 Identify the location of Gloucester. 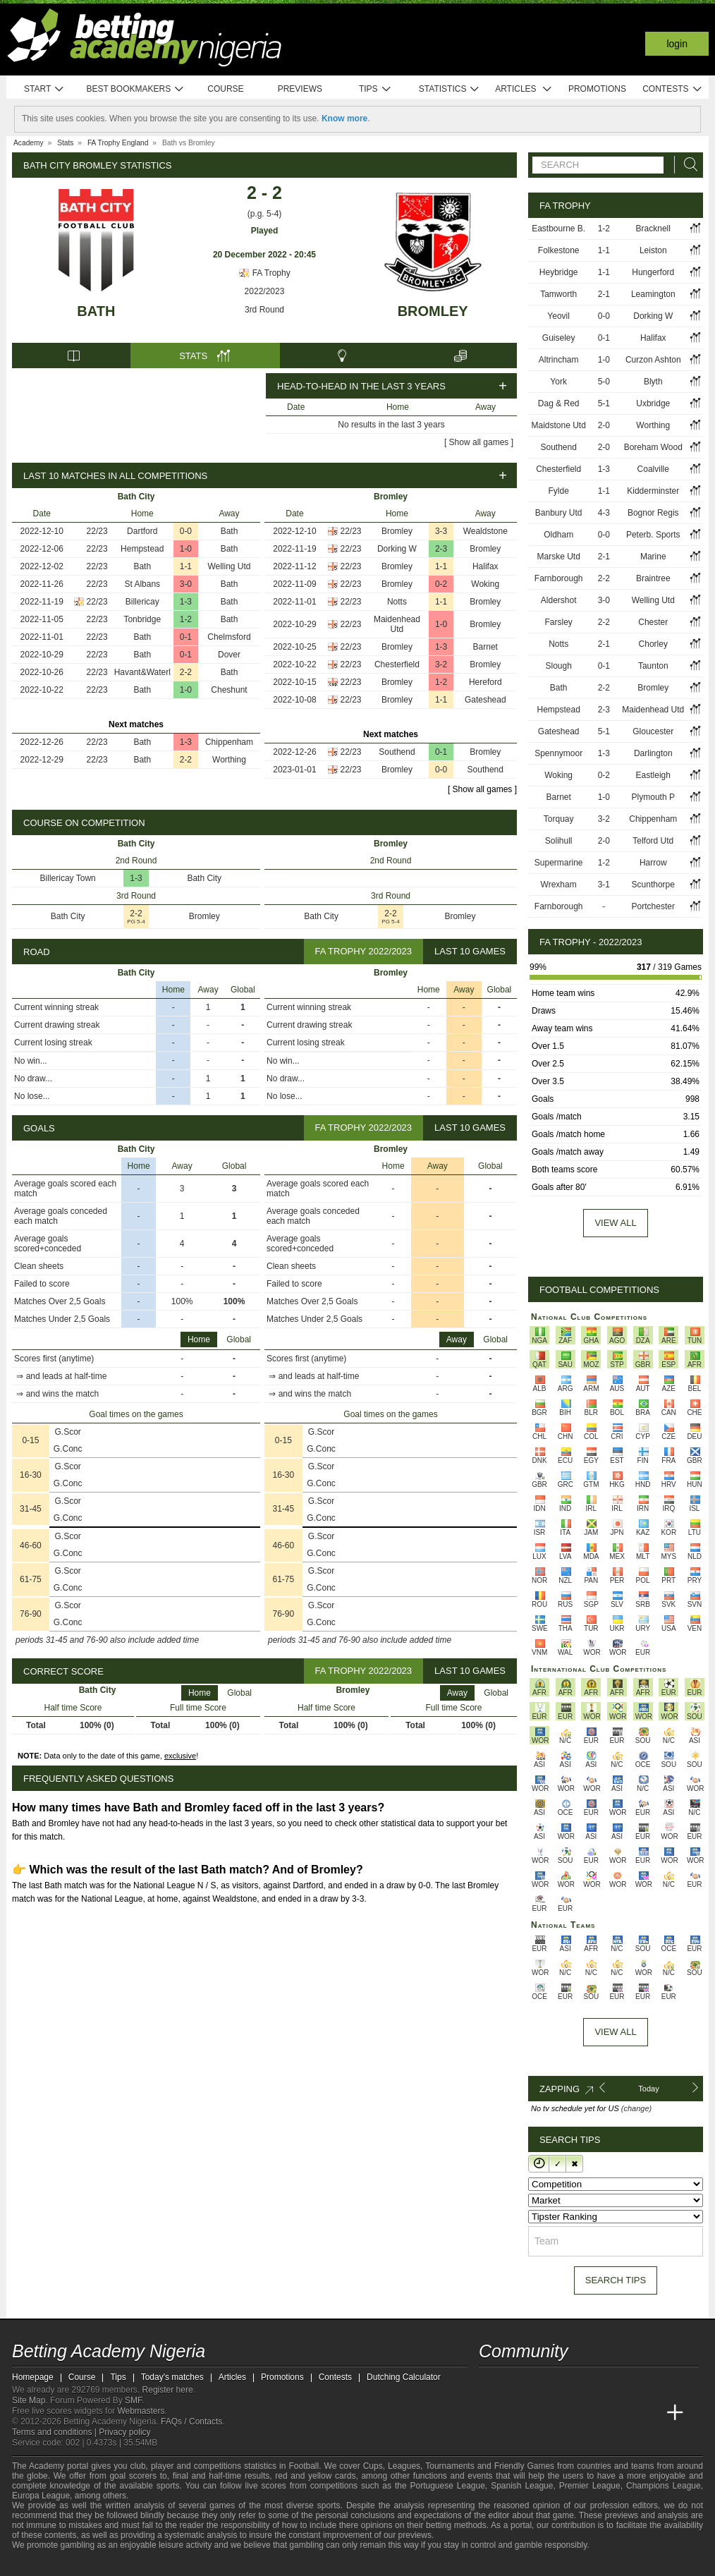
(652, 731).